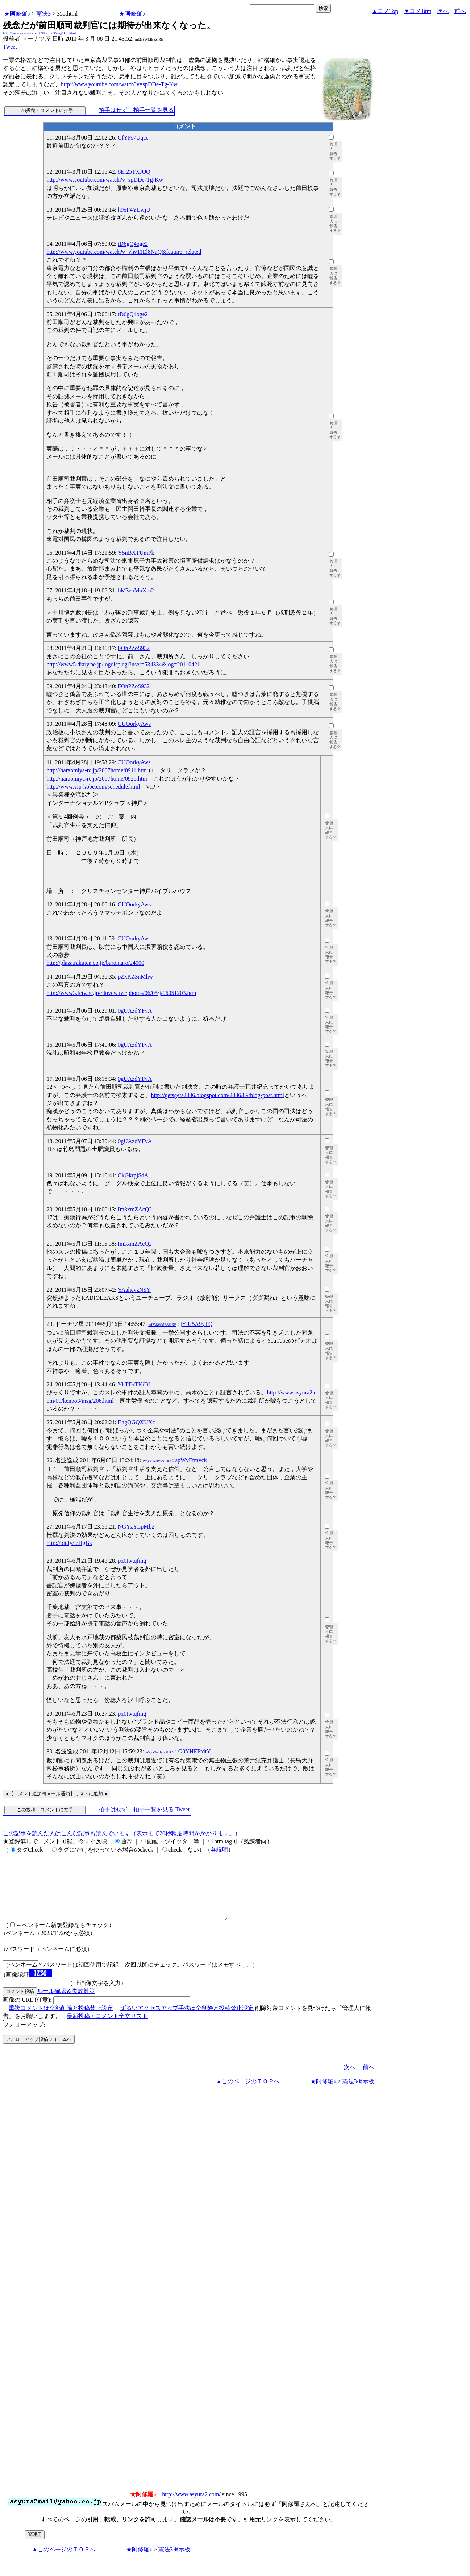  I want to click on http://www5.diary.ne.jp/logdisp.cgi?user=534334&log=20110421, so click(123, 664).